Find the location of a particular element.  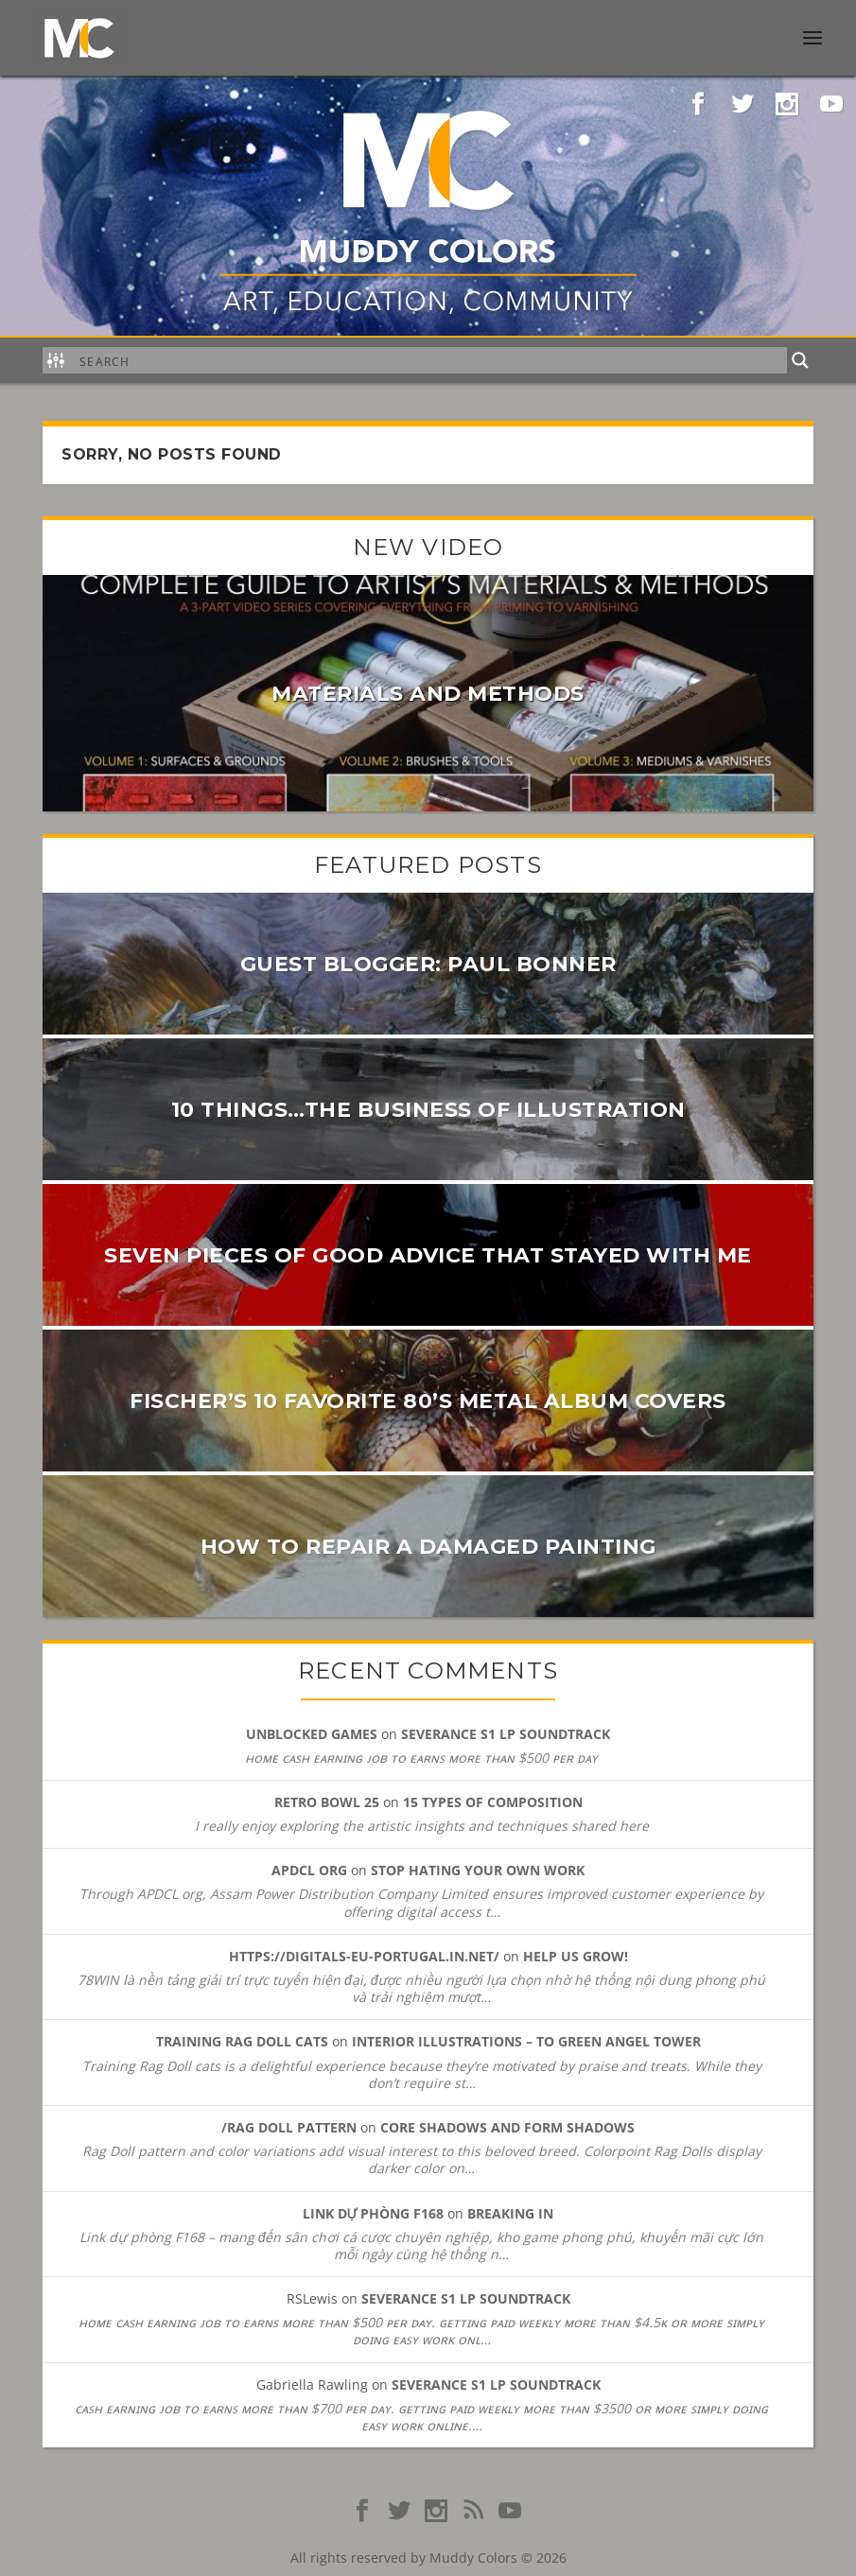

Fischer’s 10 favorite 80’s metal album covers is located at coordinates (428, 1401).